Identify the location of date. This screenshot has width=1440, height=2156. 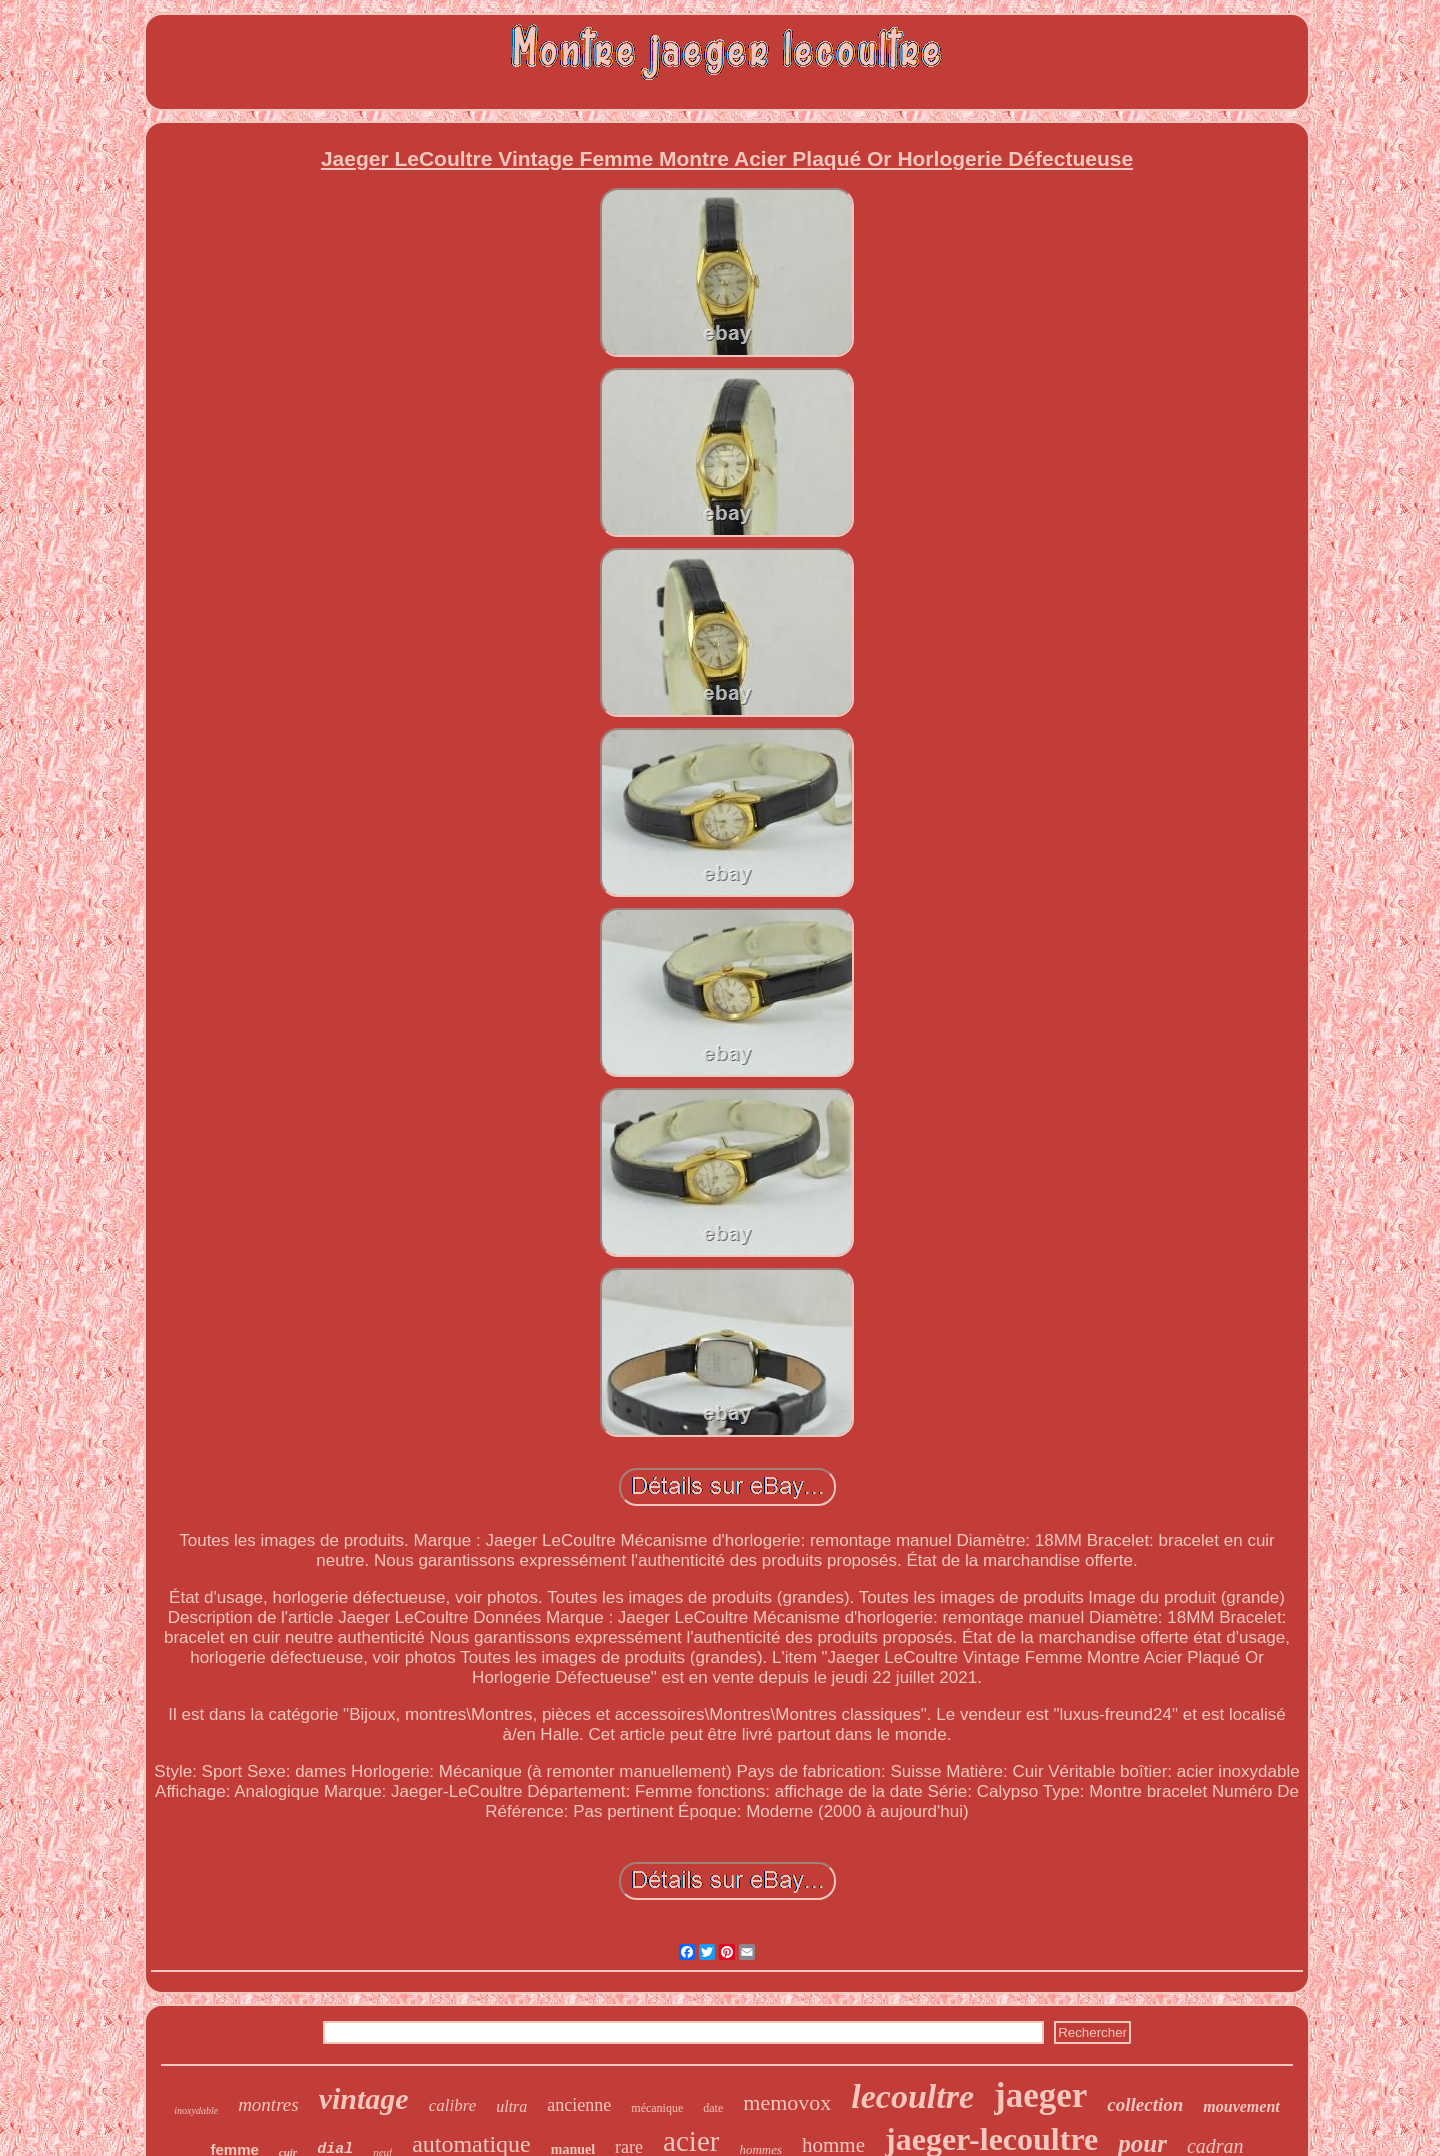
(713, 2108).